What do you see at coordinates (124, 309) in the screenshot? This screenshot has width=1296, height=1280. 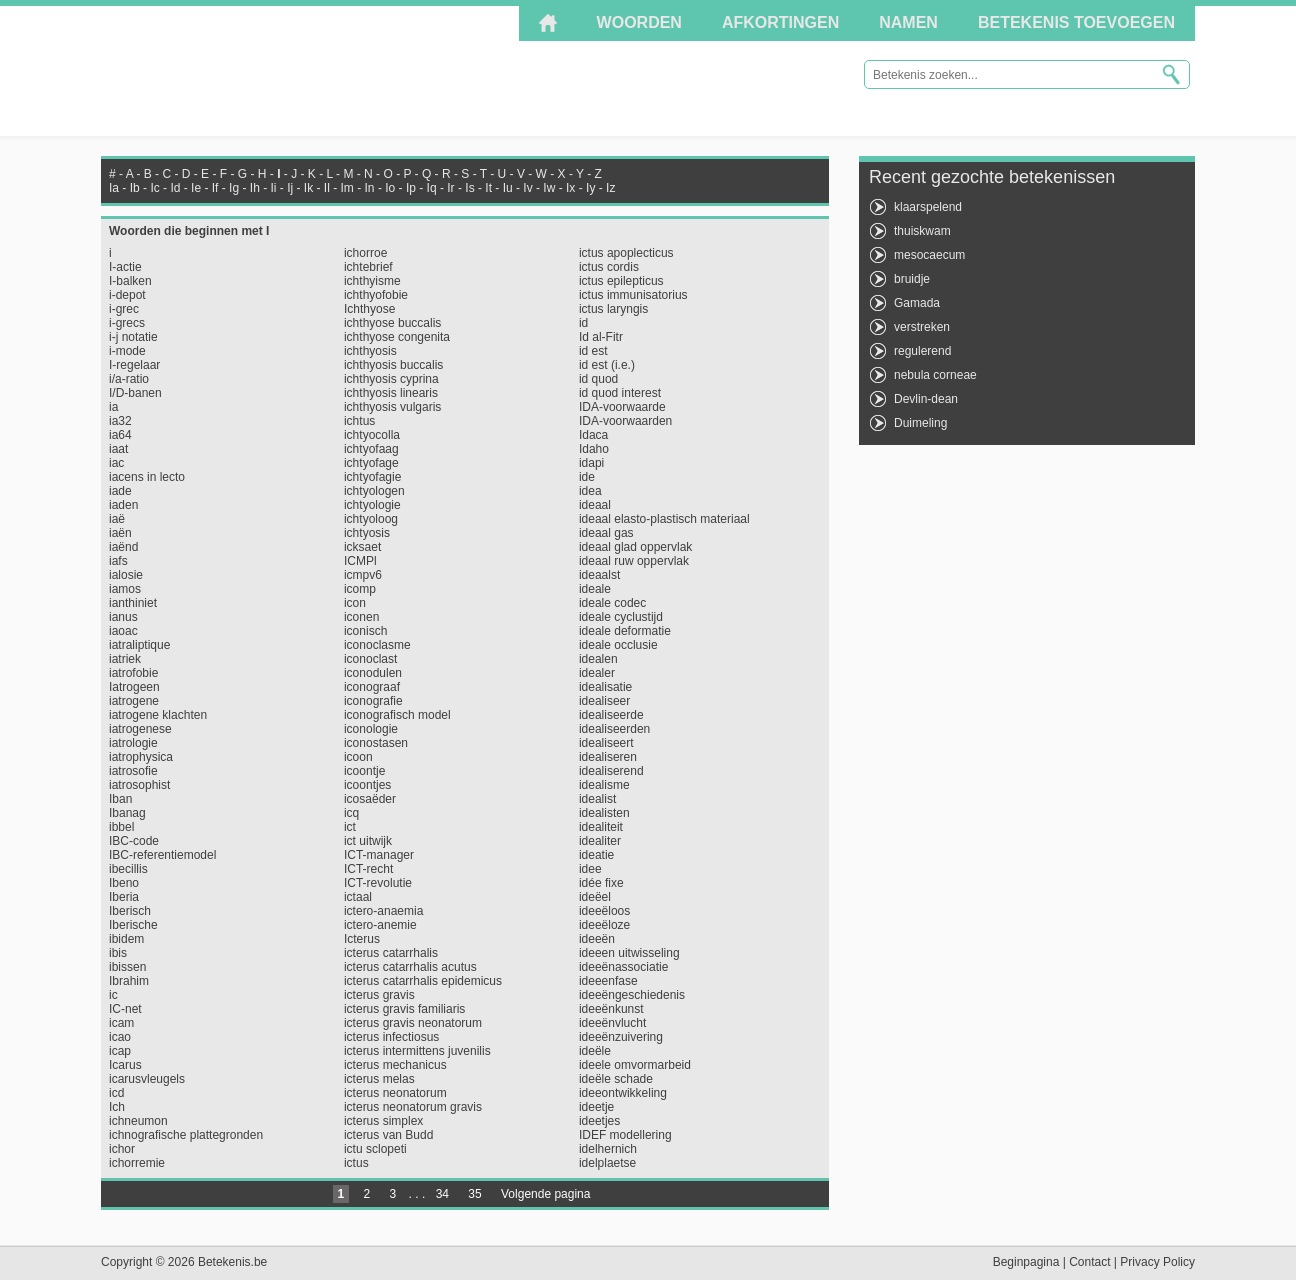 I see `i-grec` at bounding box center [124, 309].